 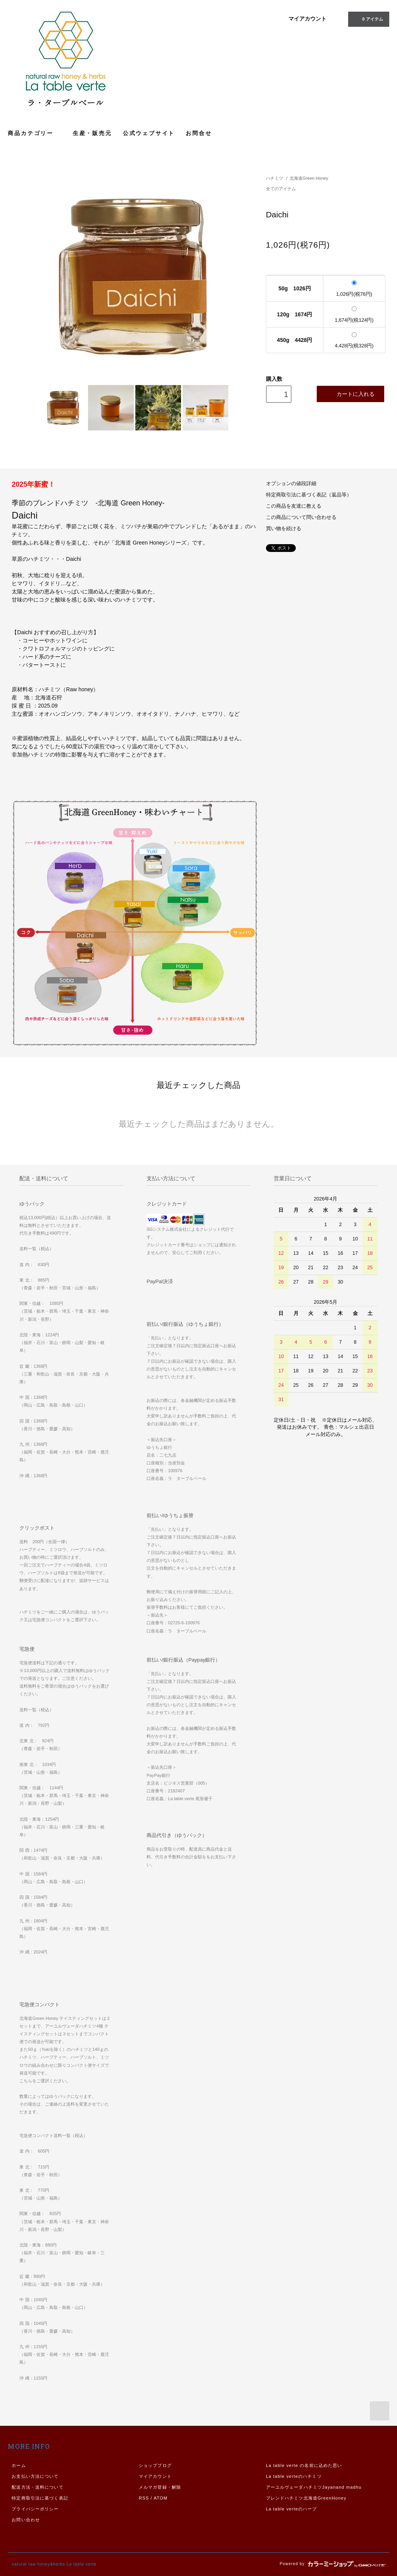 I want to click on オプションの値段詳細, so click(x=291, y=483).